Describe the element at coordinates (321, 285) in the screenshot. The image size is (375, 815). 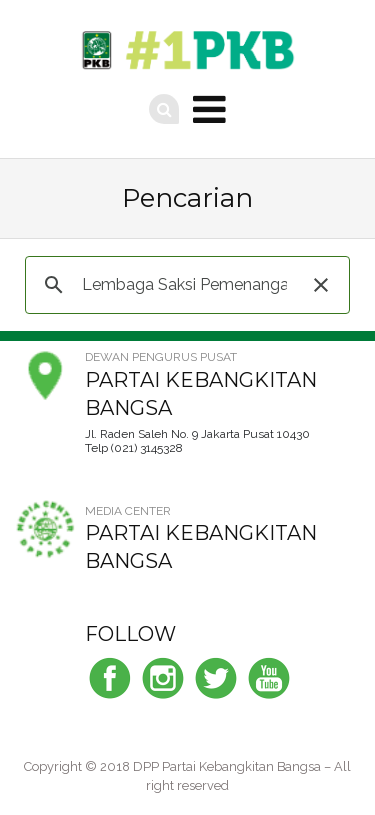
I see `[button]` at that location.